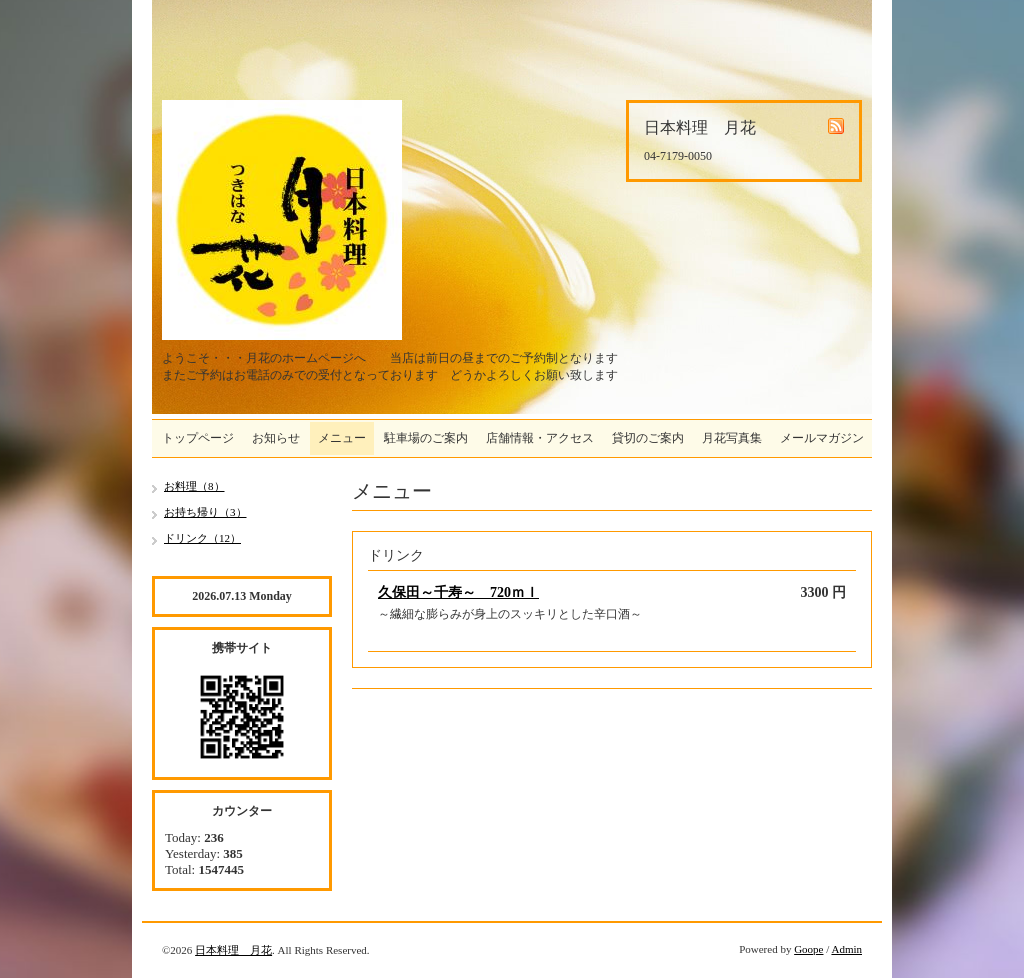 Image resolution: width=1024 pixels, height=978 pixels. I want to click on メニュー, so click(342, 438).